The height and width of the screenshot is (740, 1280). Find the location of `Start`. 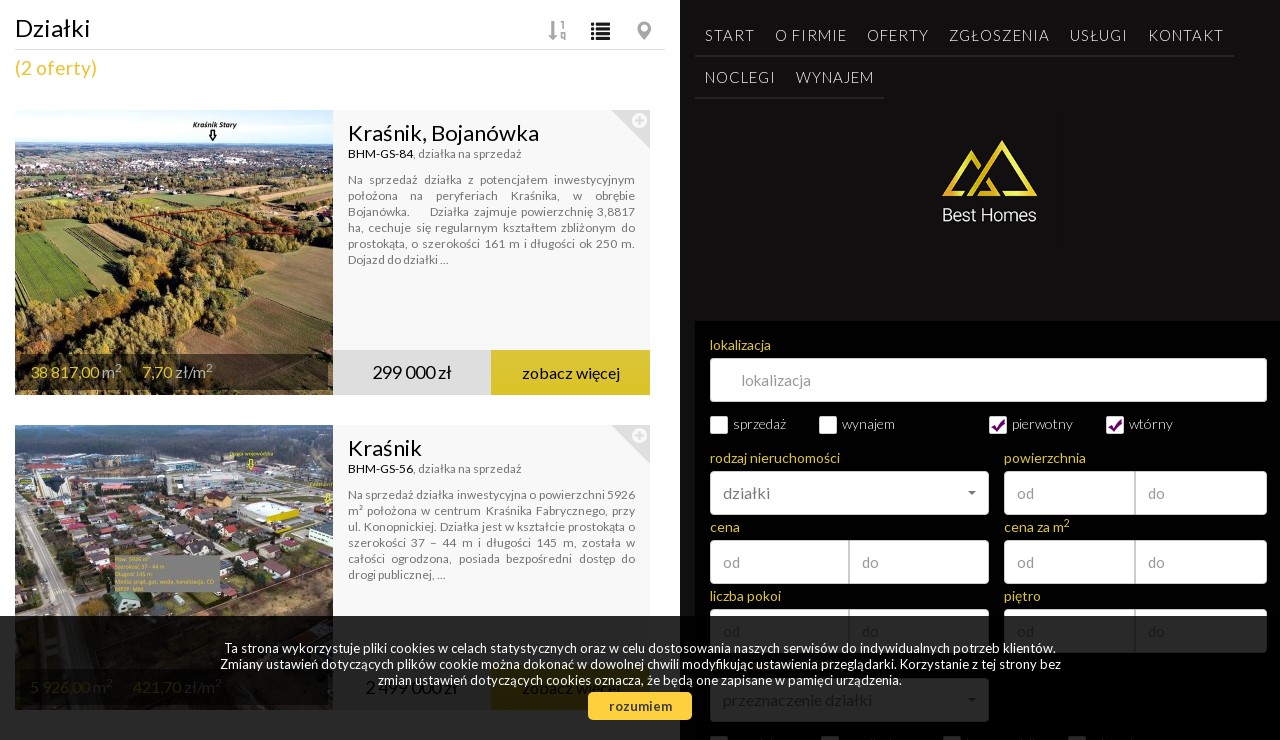

Start is located at coordinates (730, 35).